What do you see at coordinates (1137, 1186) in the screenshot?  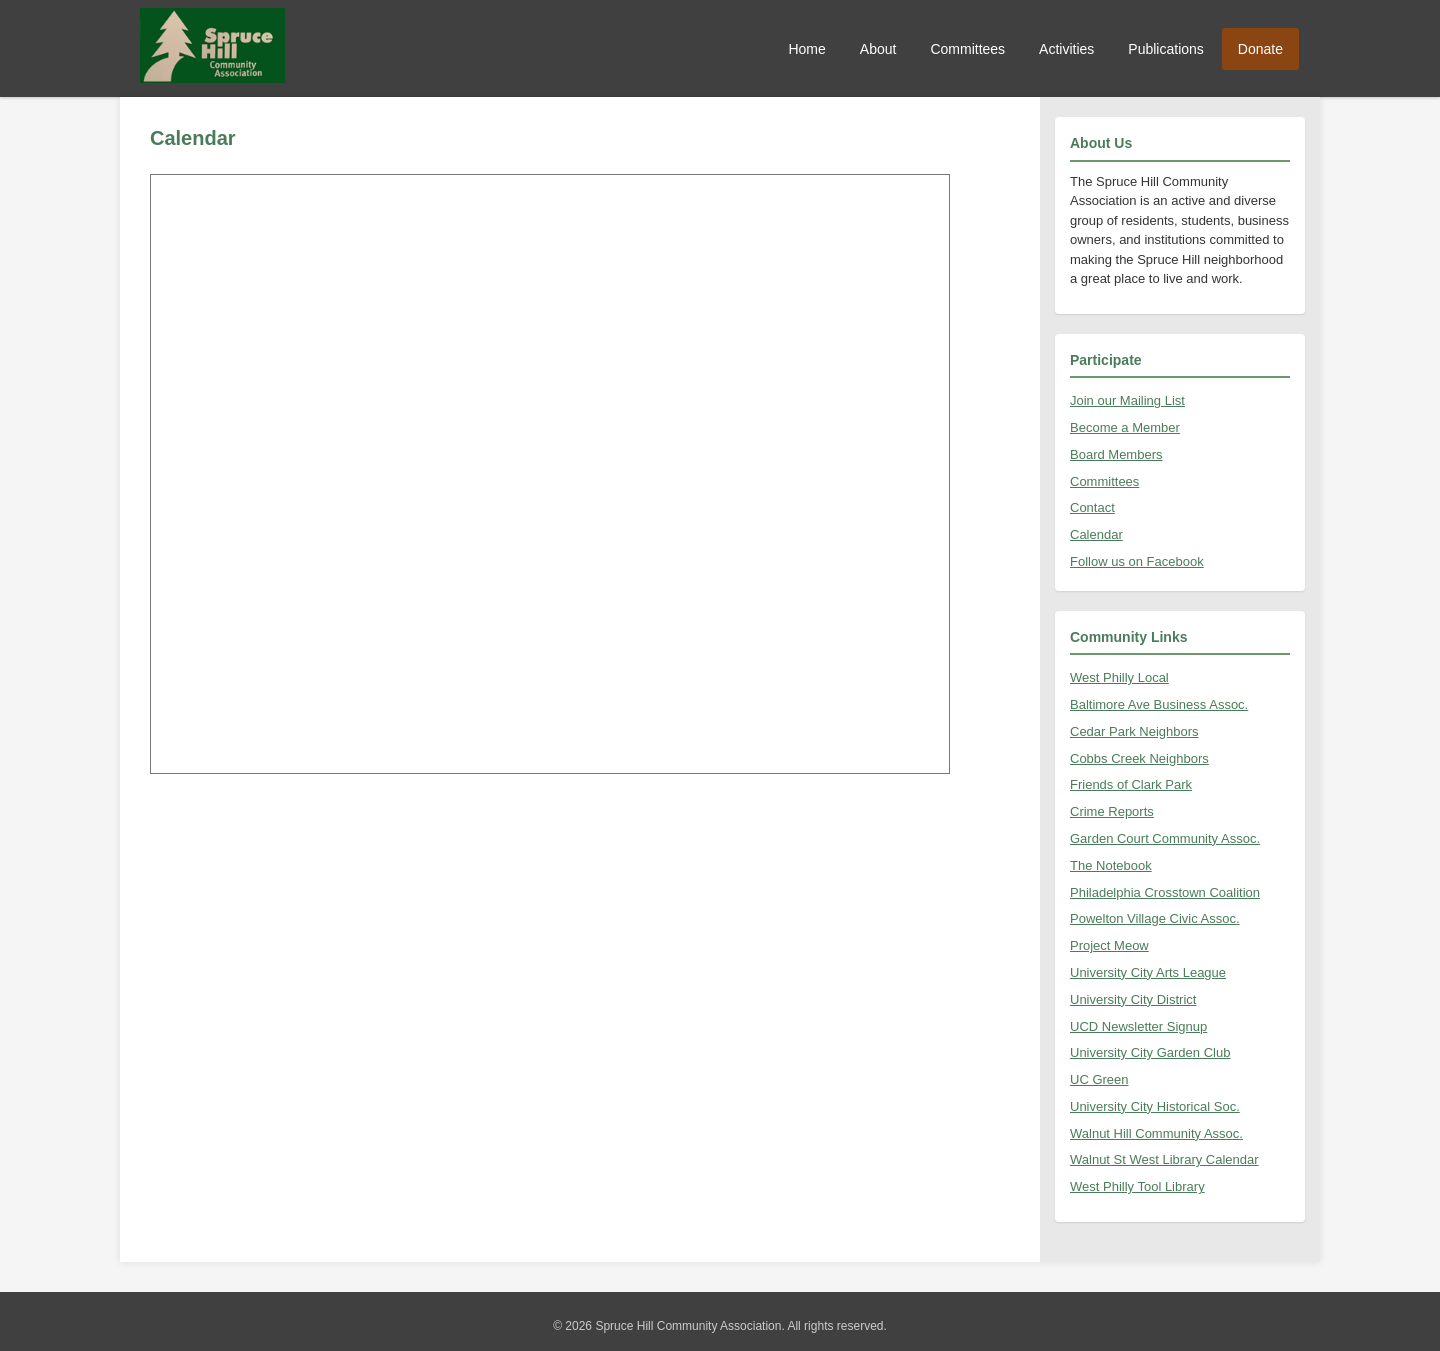 I see `West Philly Tool Library` at bounding box center [1137, 1186].